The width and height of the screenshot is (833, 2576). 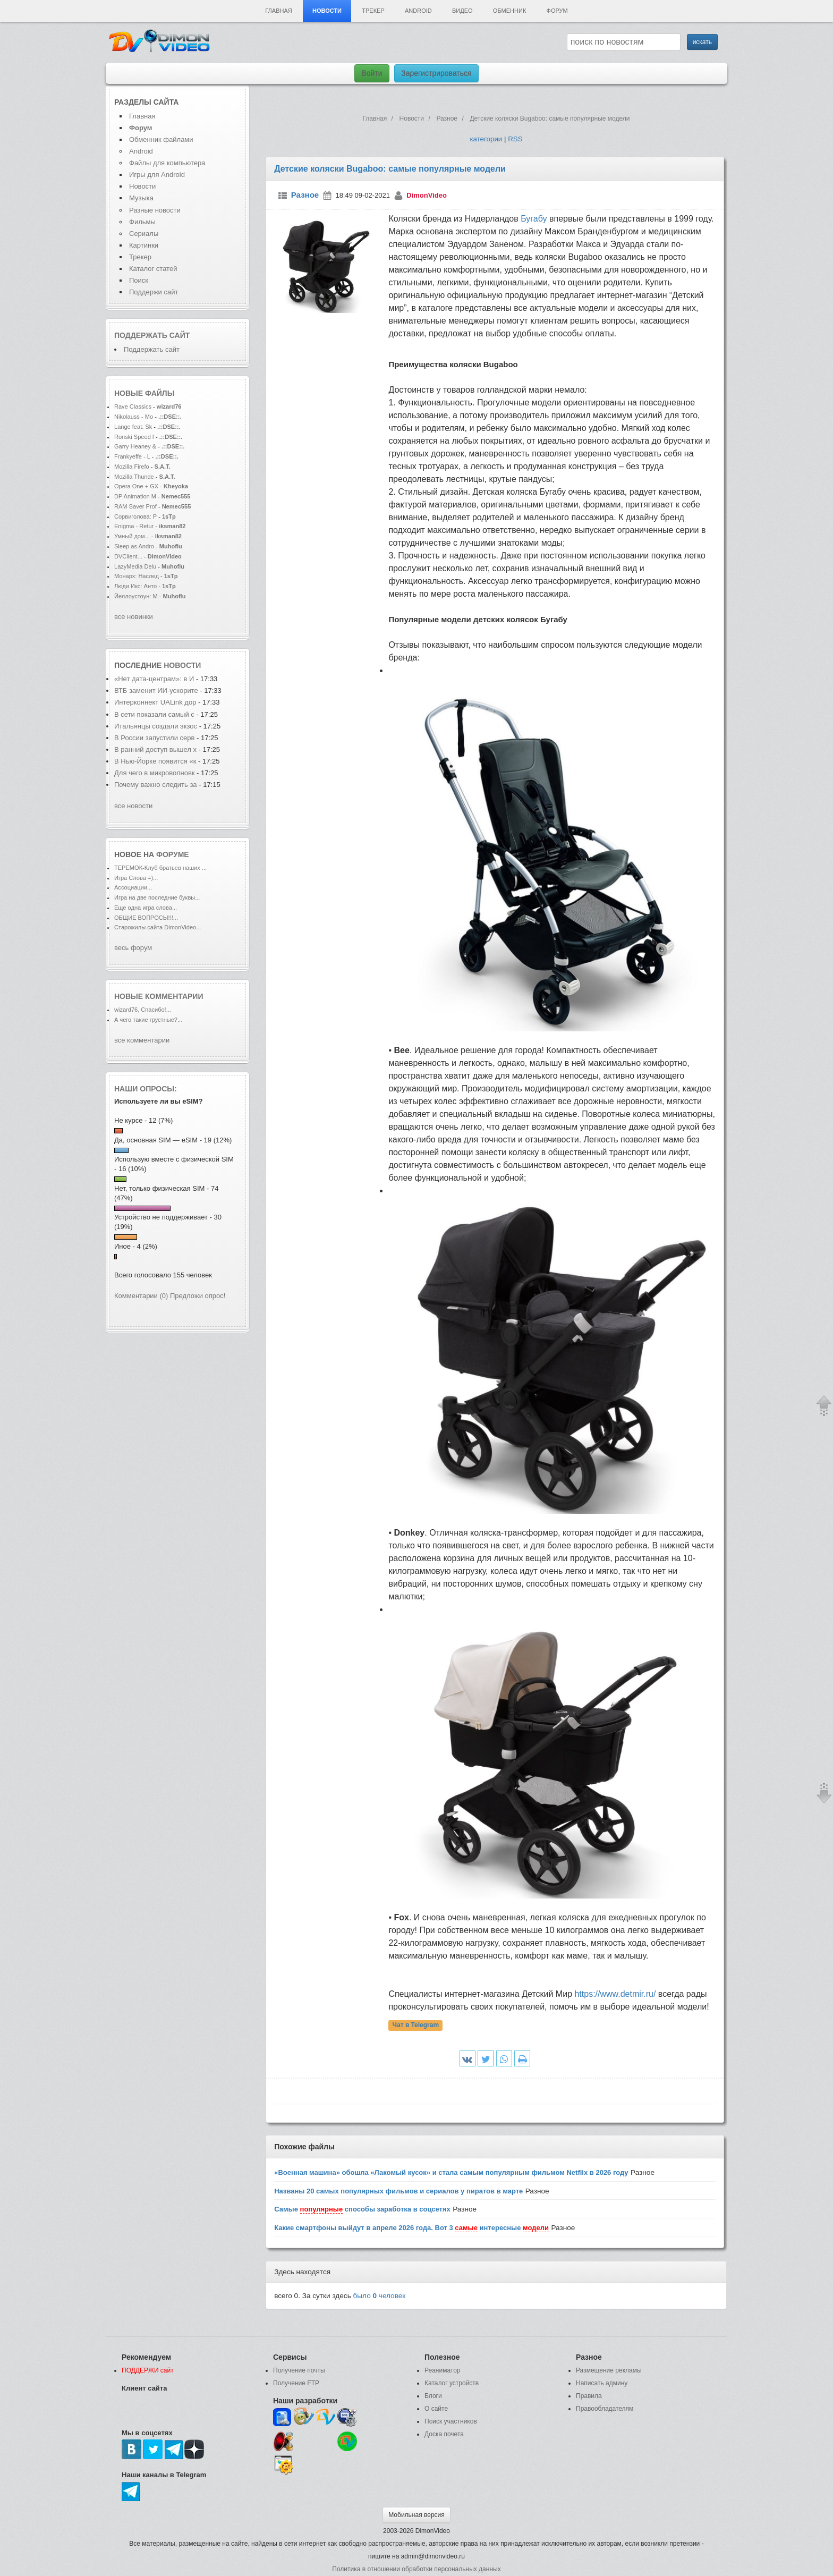 What do you see at coordinates (143, 245) in the screenshot?
I see `Картинки` at bounding box center [143, 245].